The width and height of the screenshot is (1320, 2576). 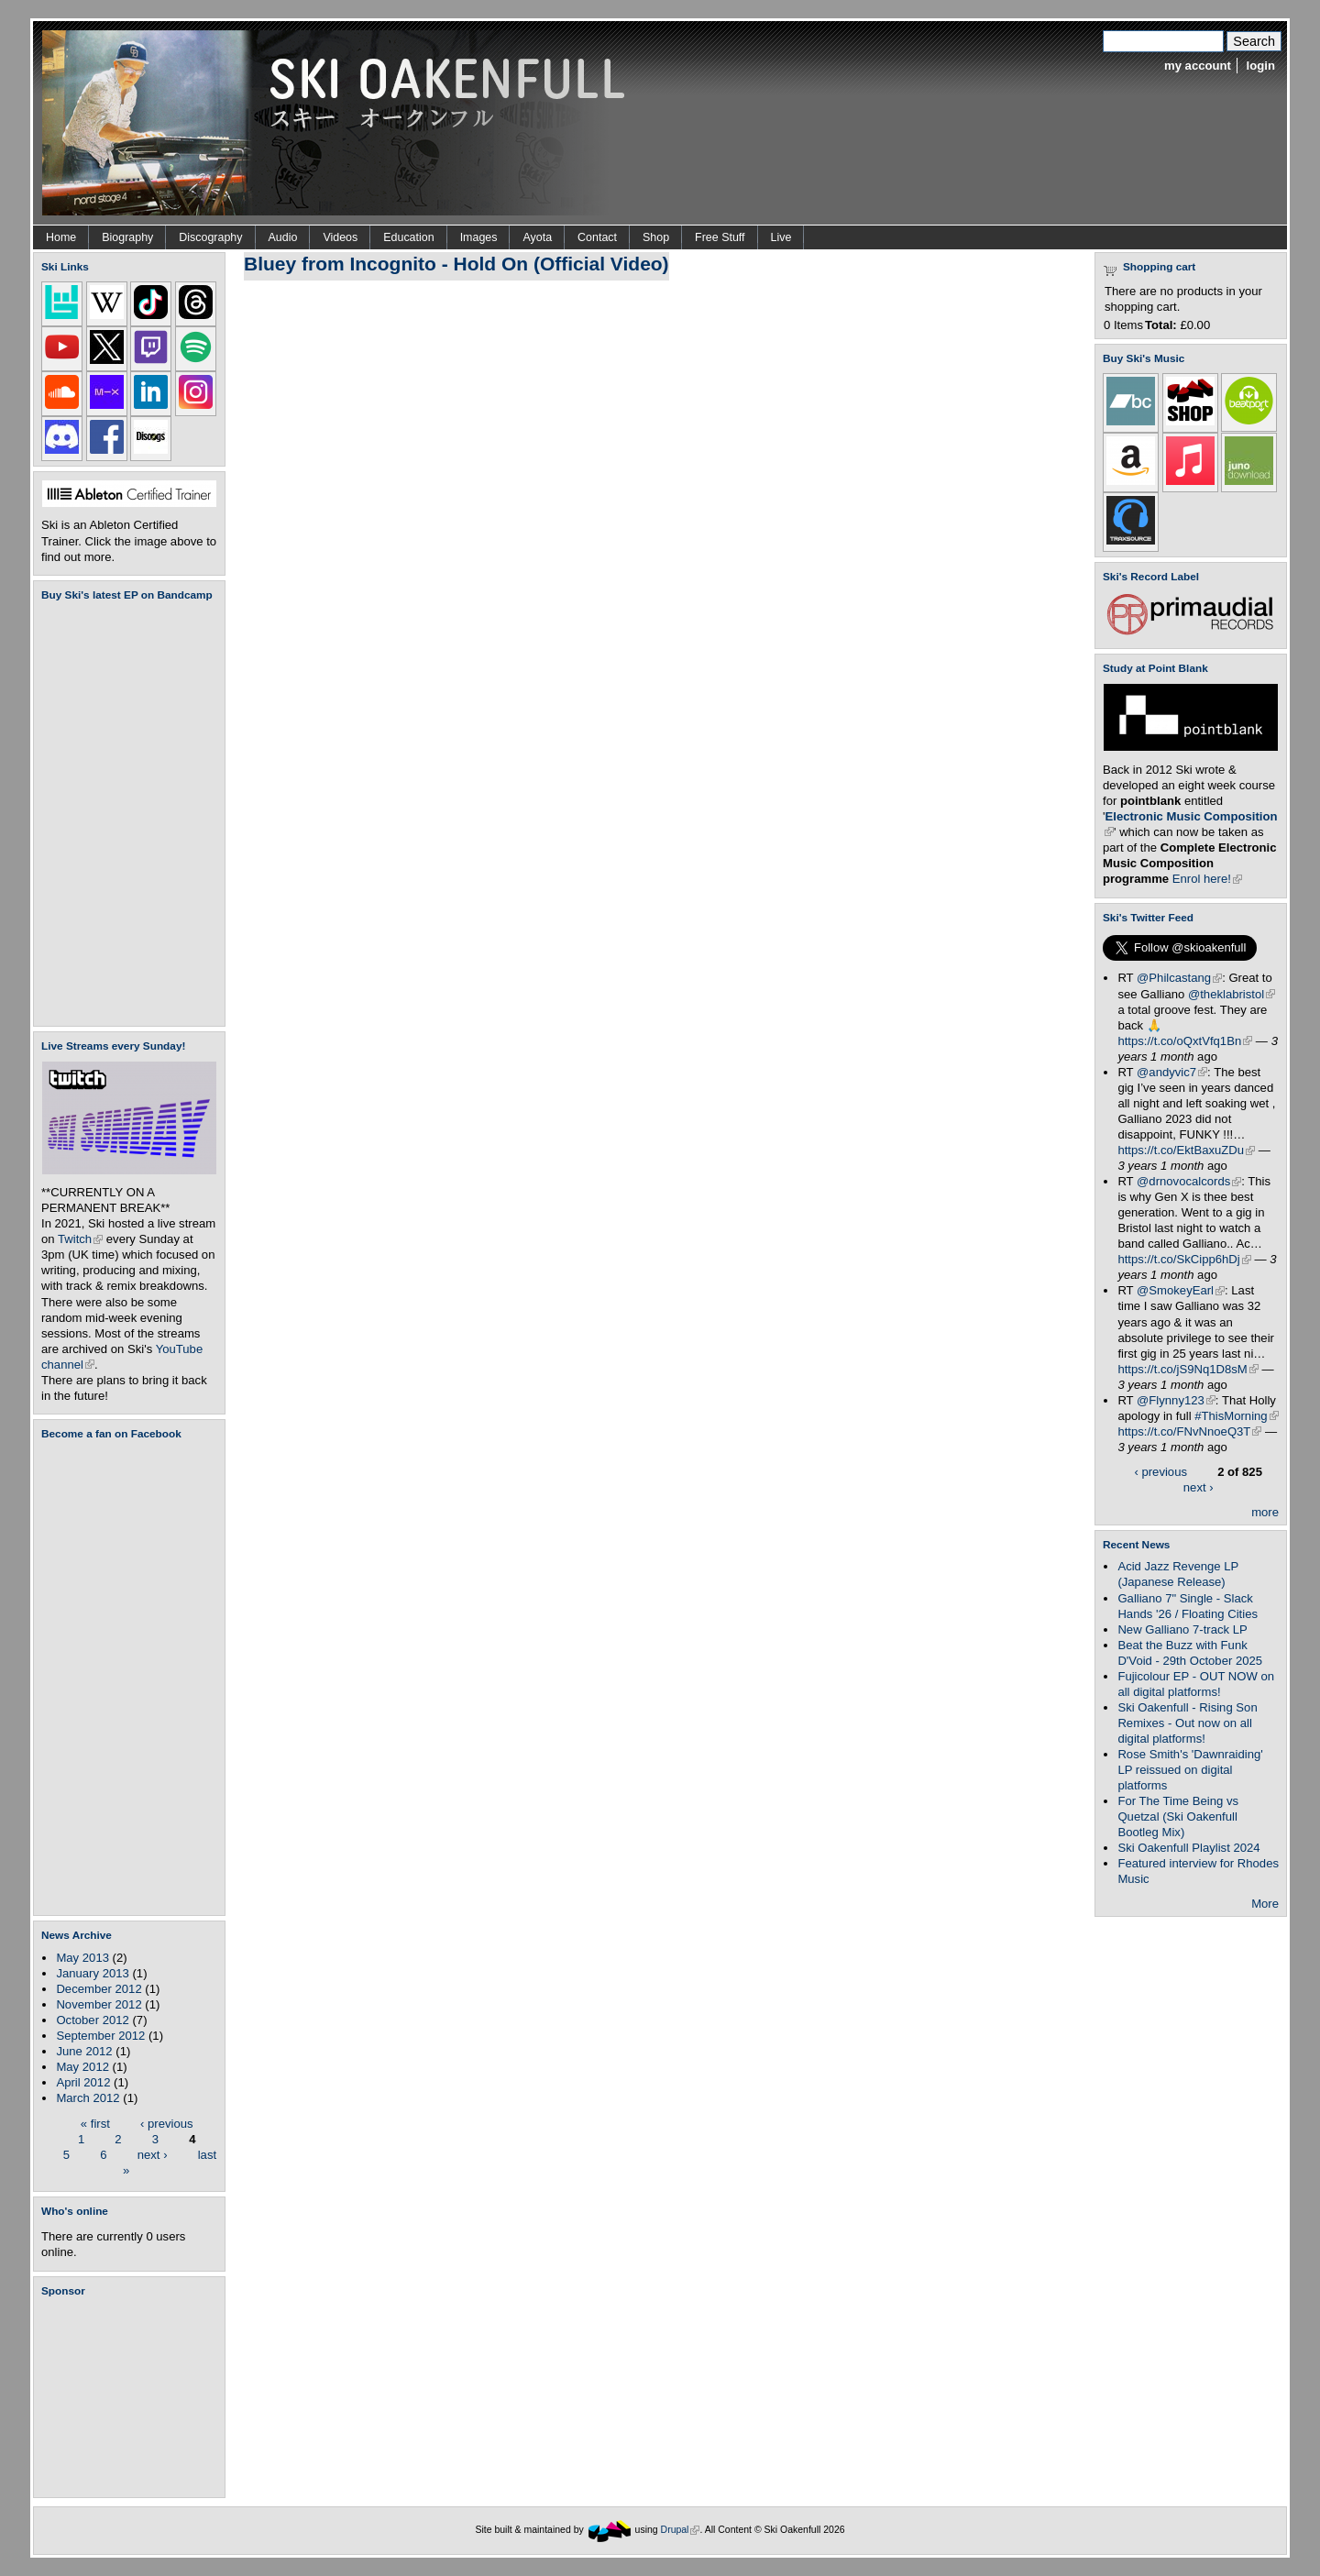 I want to click on @drnovocalcords, so click(x=1189, y=1181).